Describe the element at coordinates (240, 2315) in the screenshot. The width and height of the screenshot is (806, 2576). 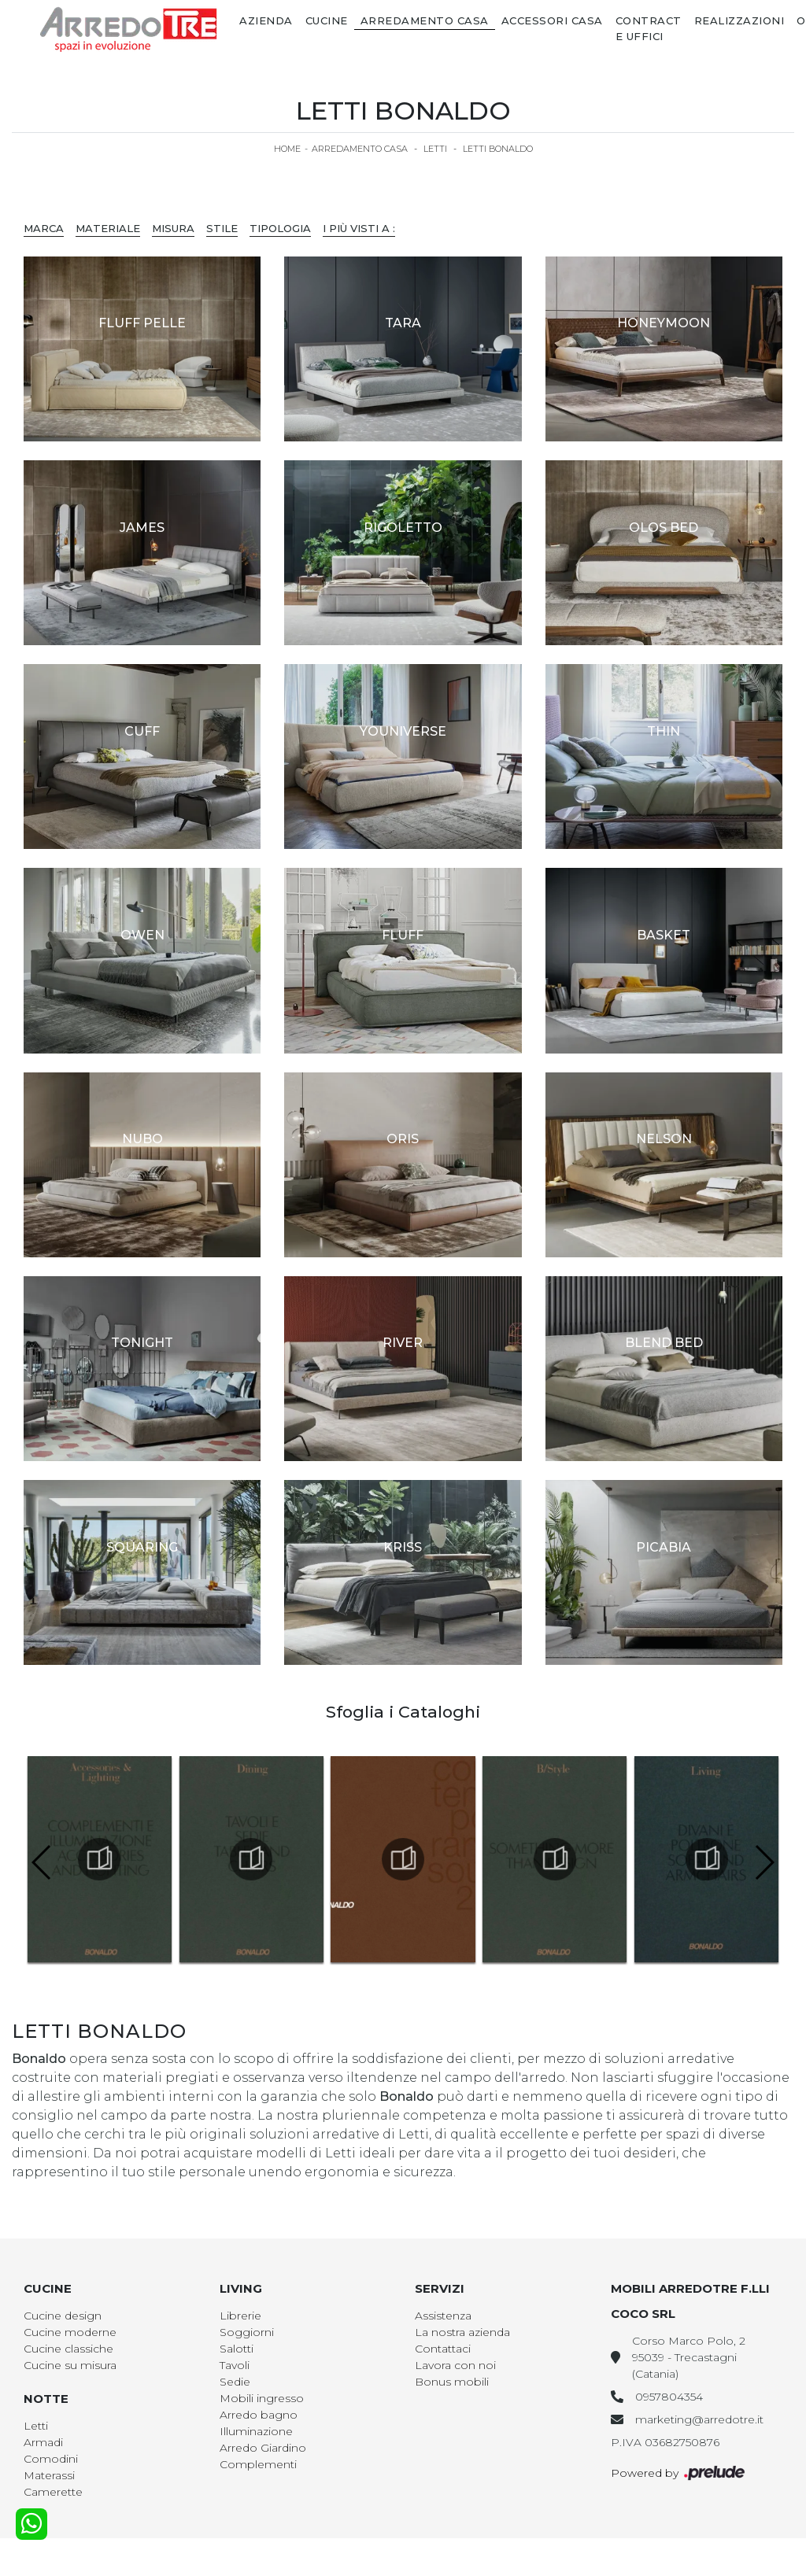
I see `Librerie` at that location.